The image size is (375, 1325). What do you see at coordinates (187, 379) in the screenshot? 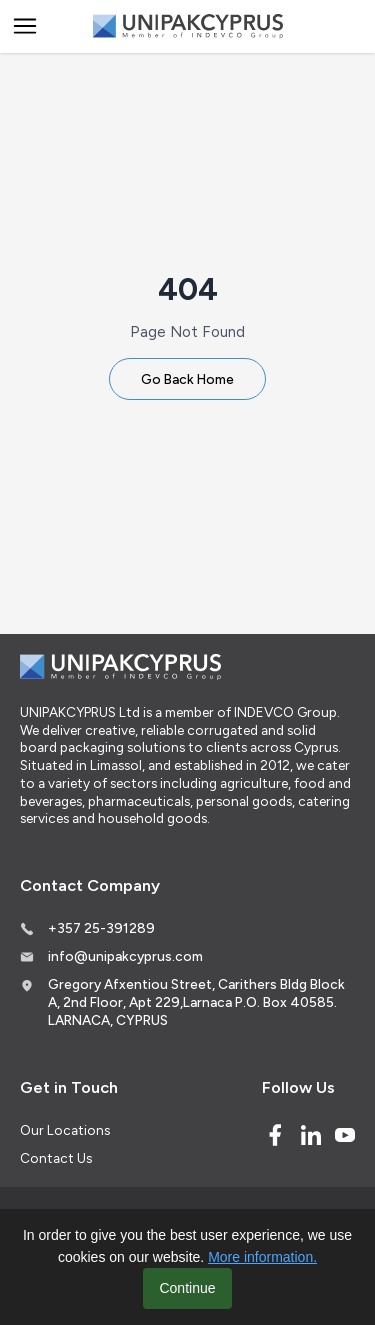
I see `Go Back Home` at bounding box center [187, 379].